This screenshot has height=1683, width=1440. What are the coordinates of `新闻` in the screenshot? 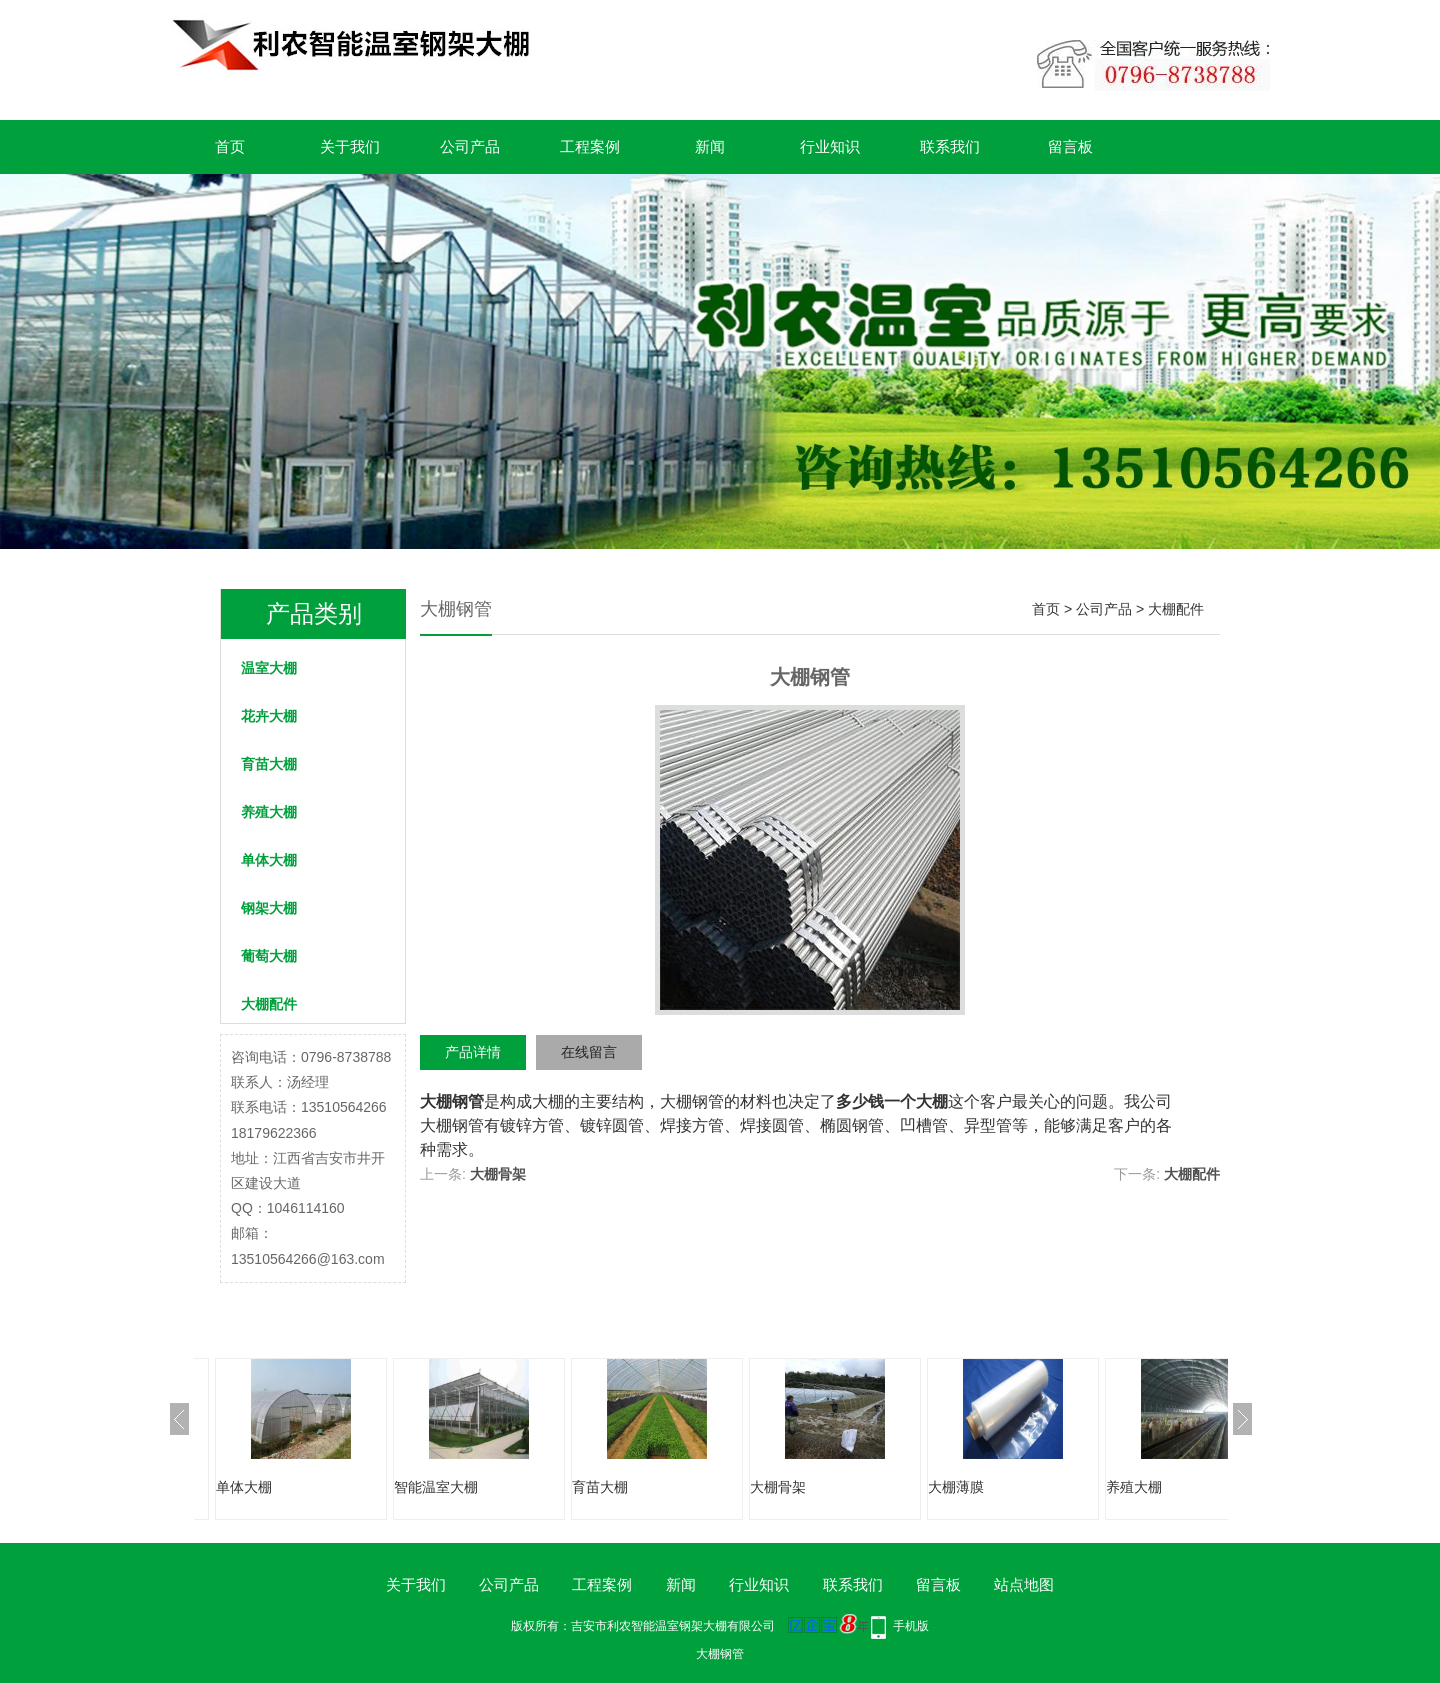 It's located at (710, 146).